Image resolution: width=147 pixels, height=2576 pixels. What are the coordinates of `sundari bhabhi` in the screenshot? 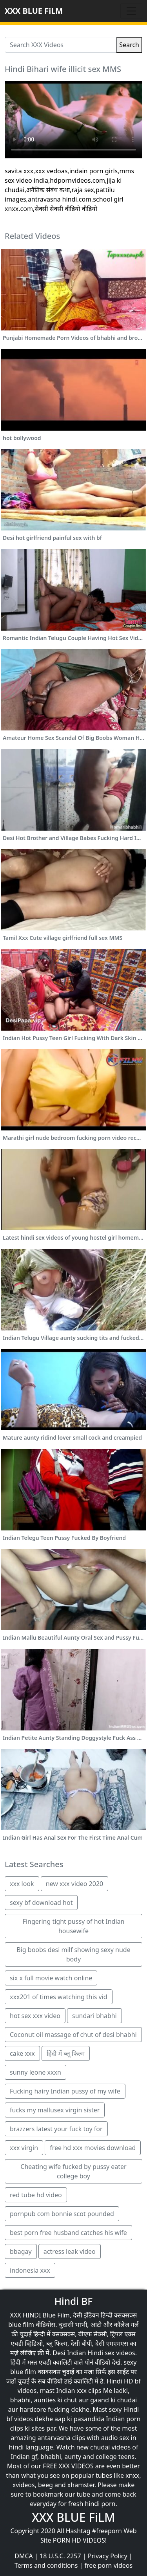 It's located at (94, 2015).